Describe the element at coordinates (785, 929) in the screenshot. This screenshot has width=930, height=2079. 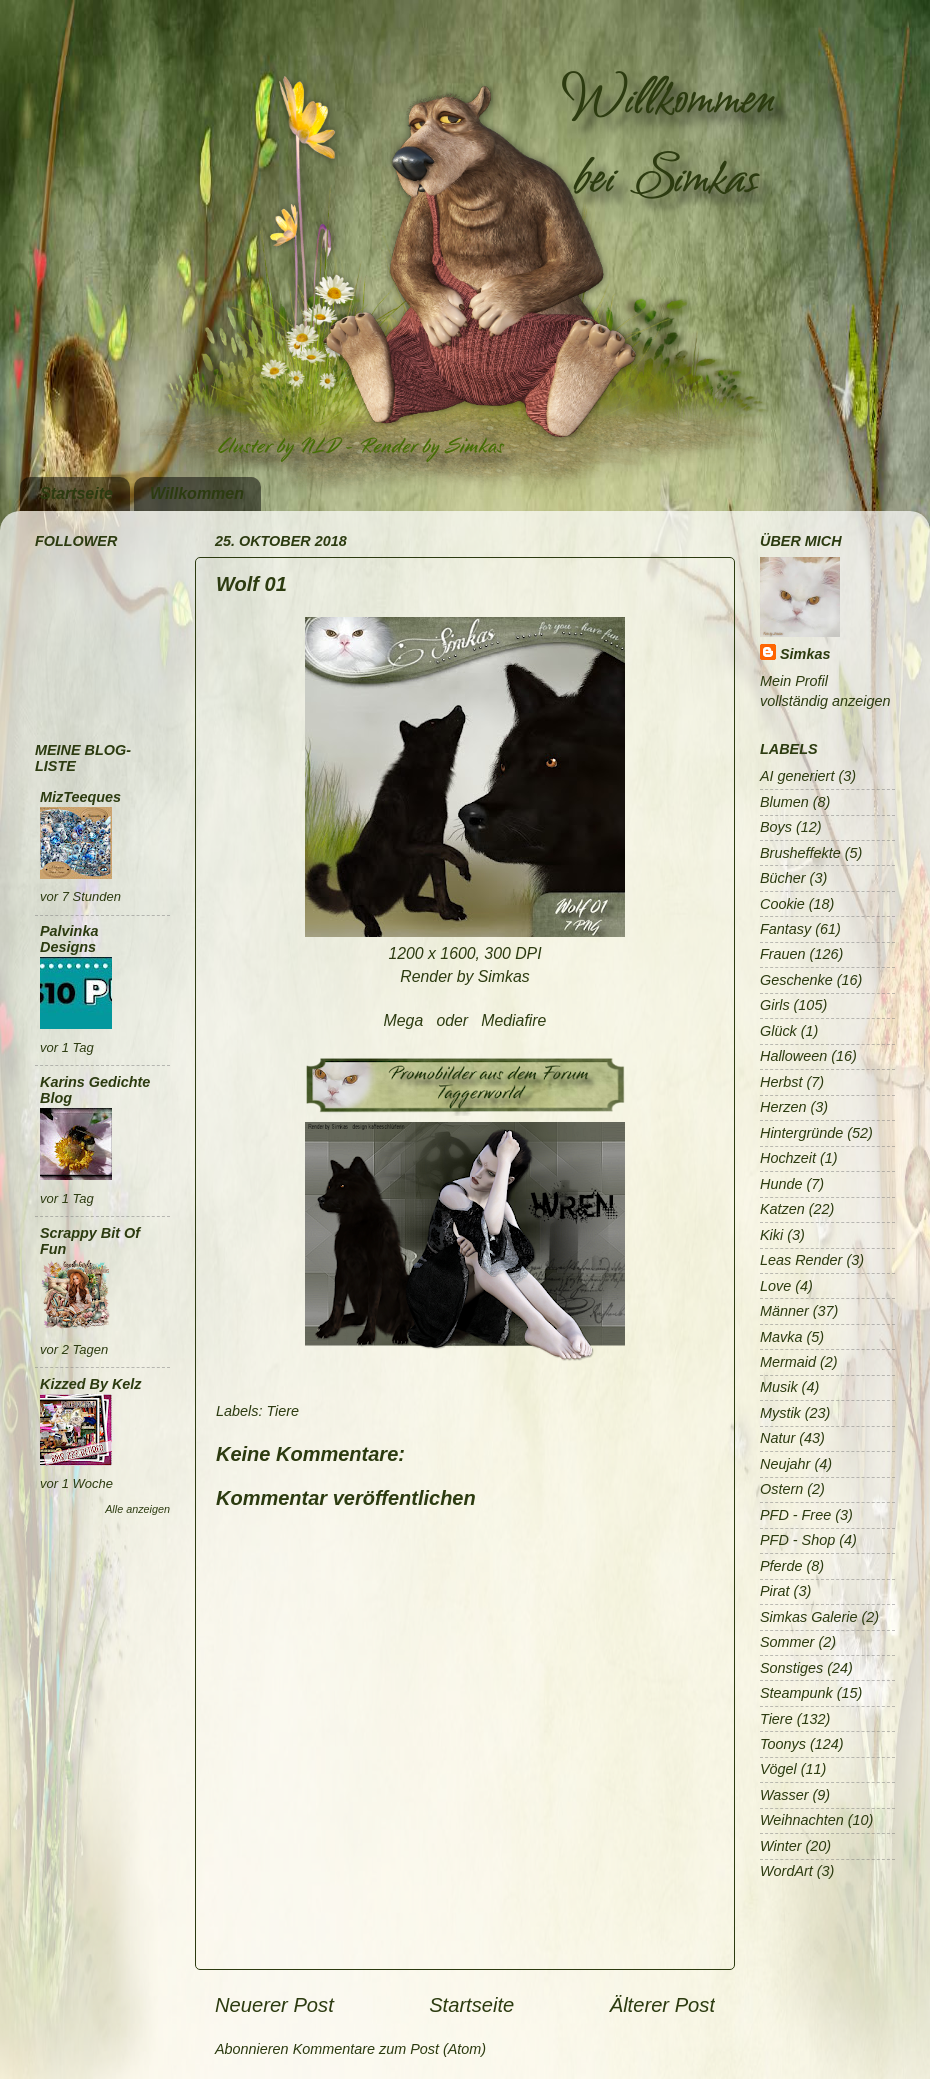
I see `Fantasy` at that location.